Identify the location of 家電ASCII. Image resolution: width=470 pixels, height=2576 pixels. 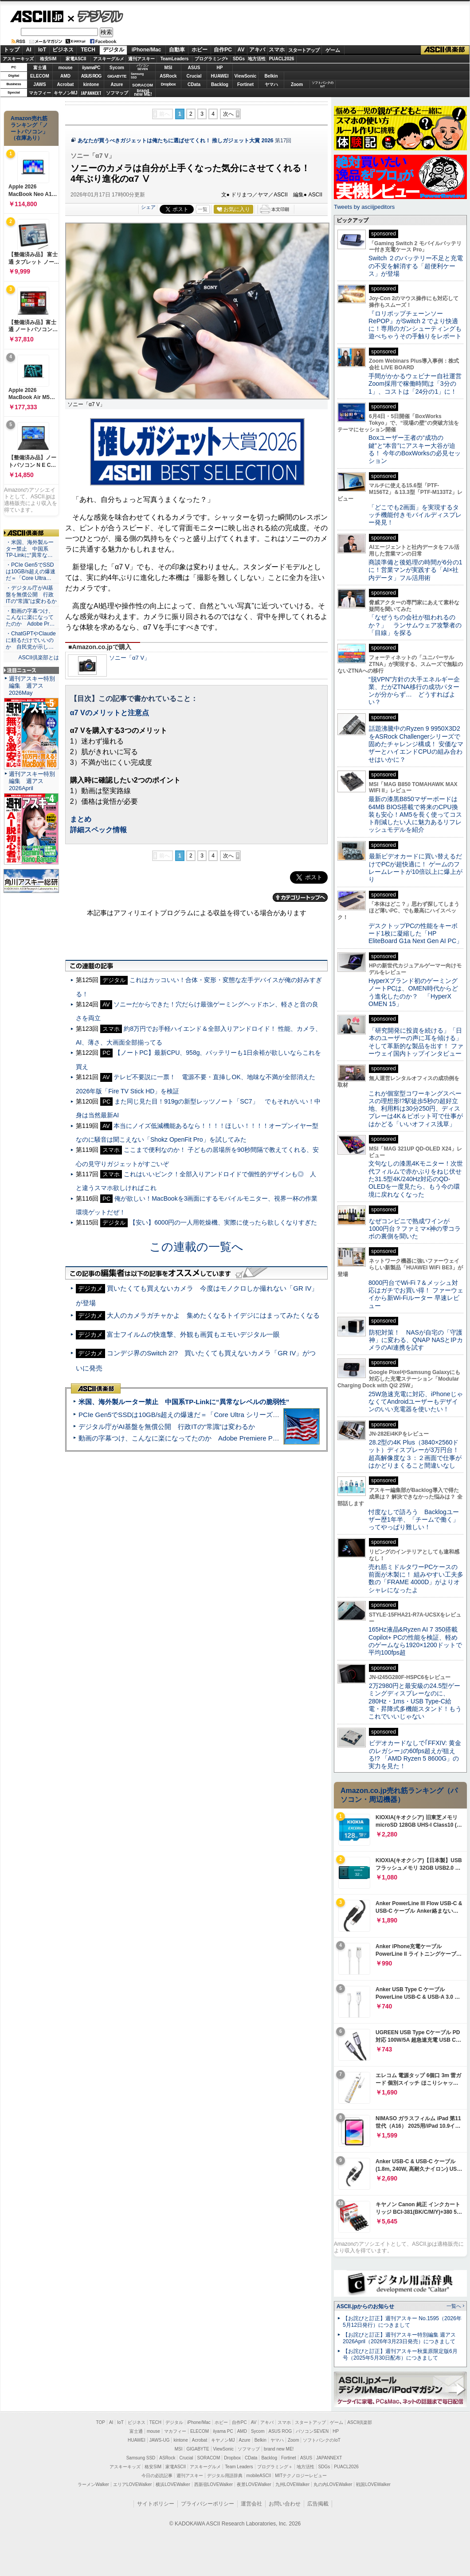
(76, 58).